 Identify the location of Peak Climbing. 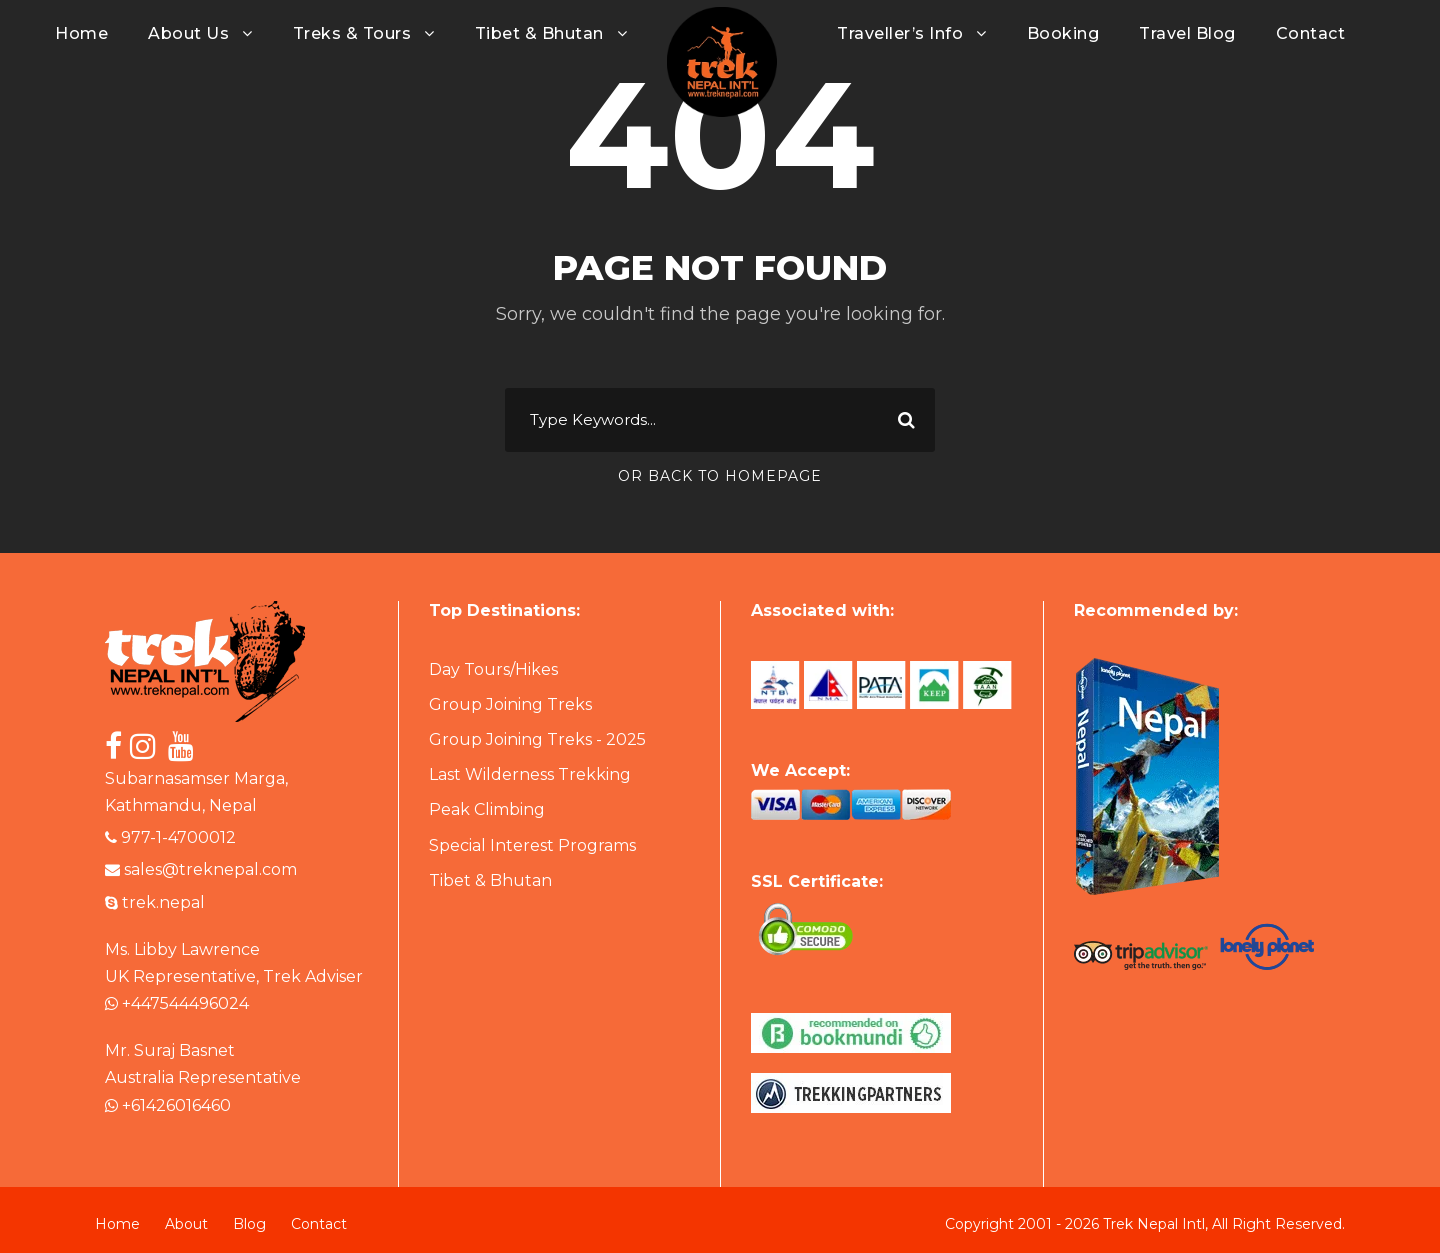
(487, 809).